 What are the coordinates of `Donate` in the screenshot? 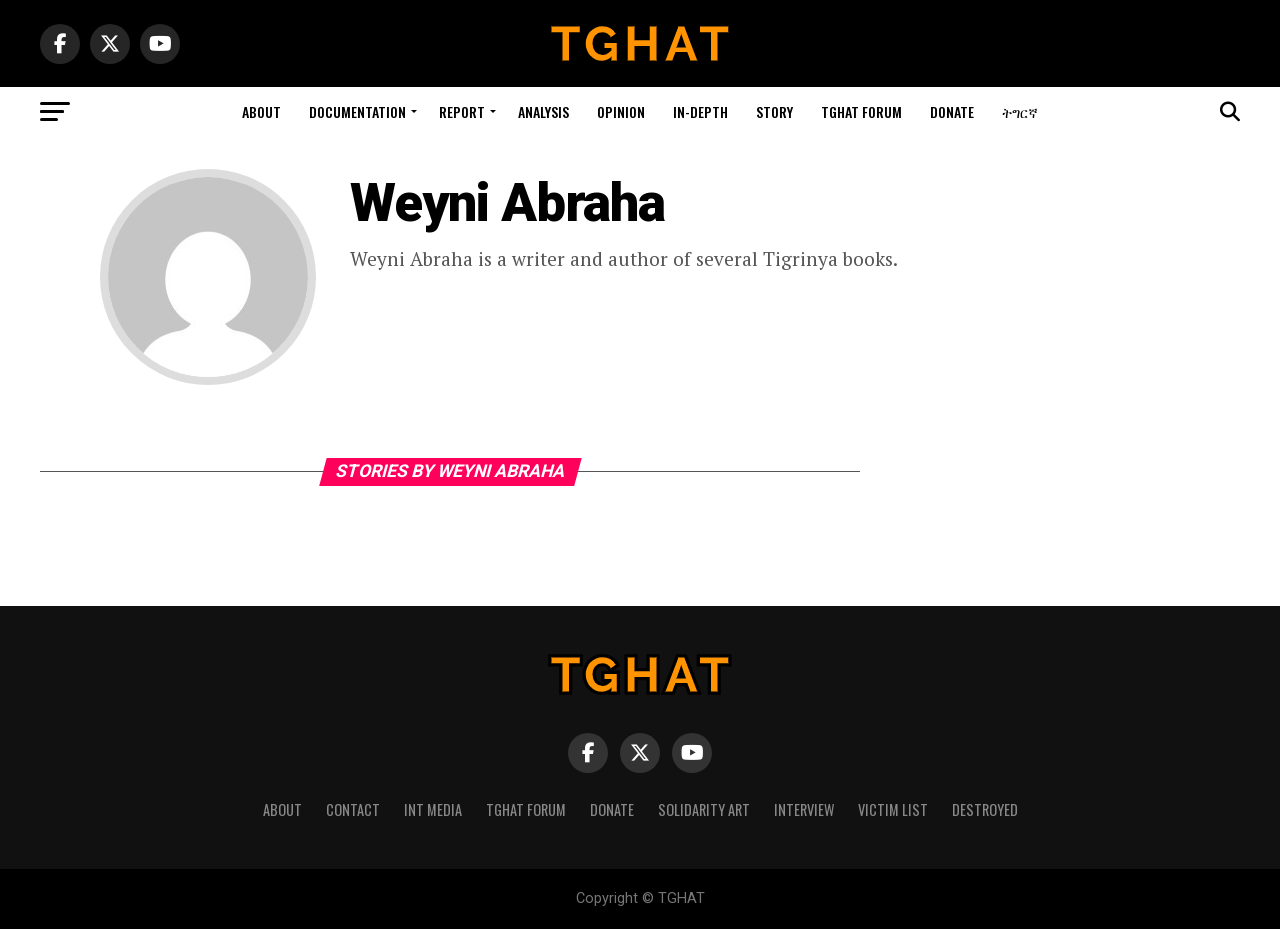 It's located at (952, 111).